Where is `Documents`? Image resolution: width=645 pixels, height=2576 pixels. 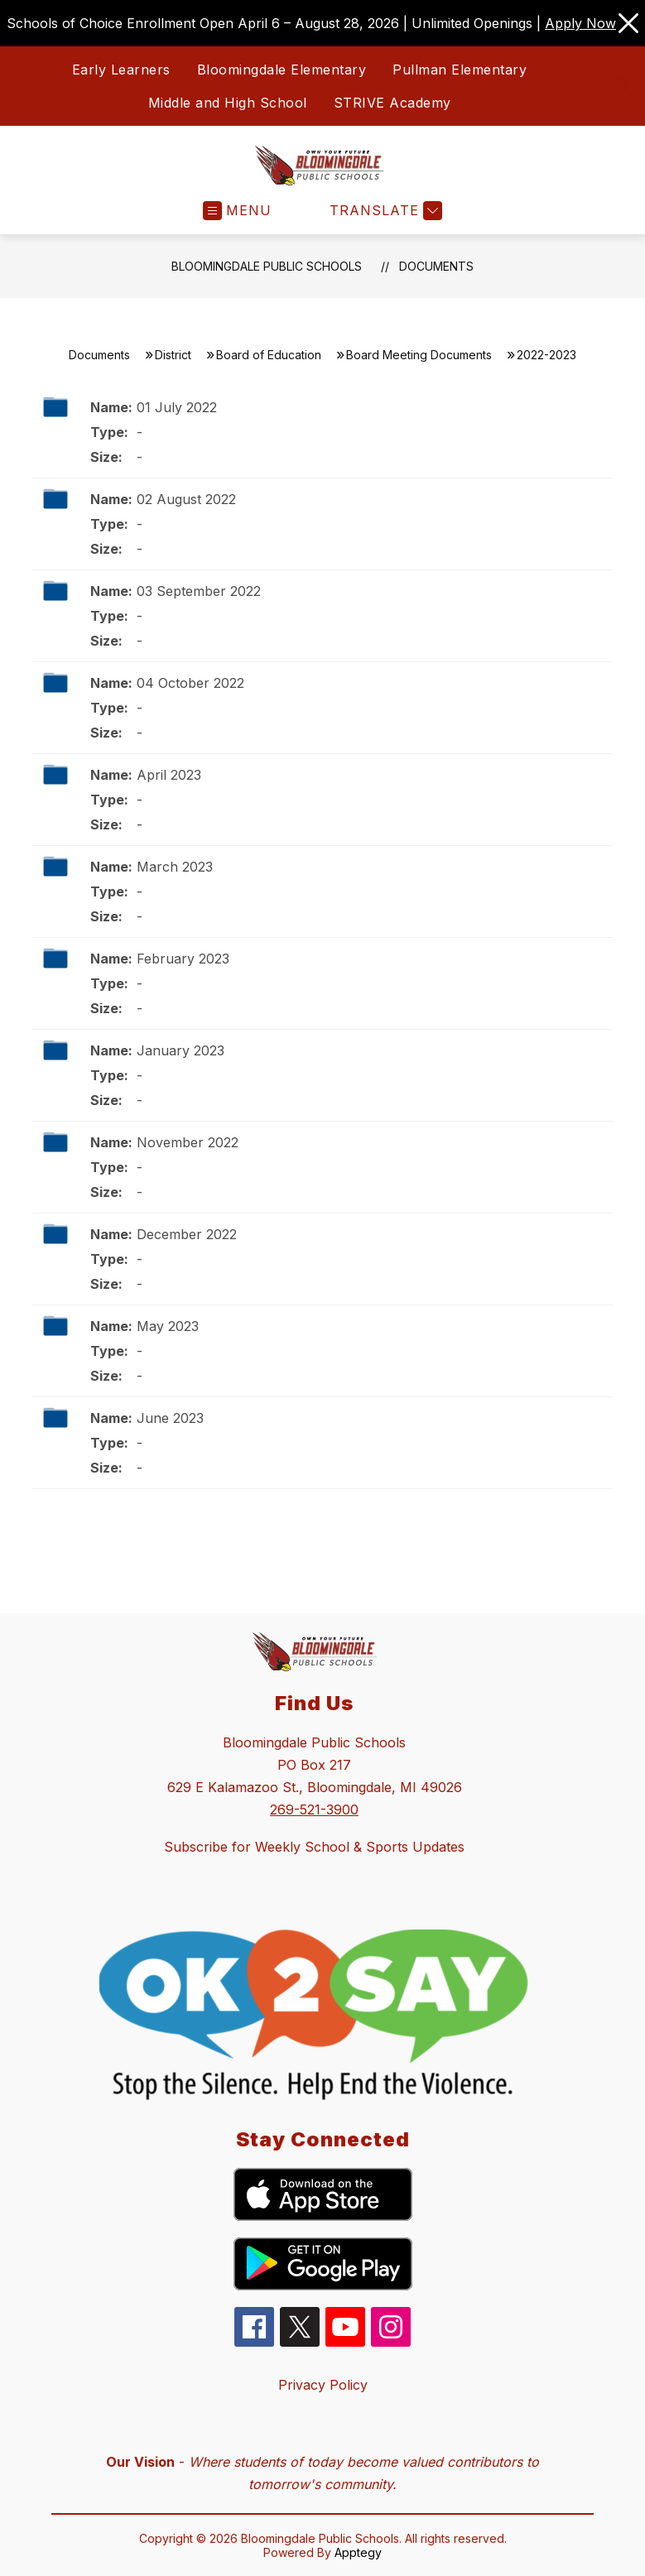 Documents is located at coordinates (436, 266).